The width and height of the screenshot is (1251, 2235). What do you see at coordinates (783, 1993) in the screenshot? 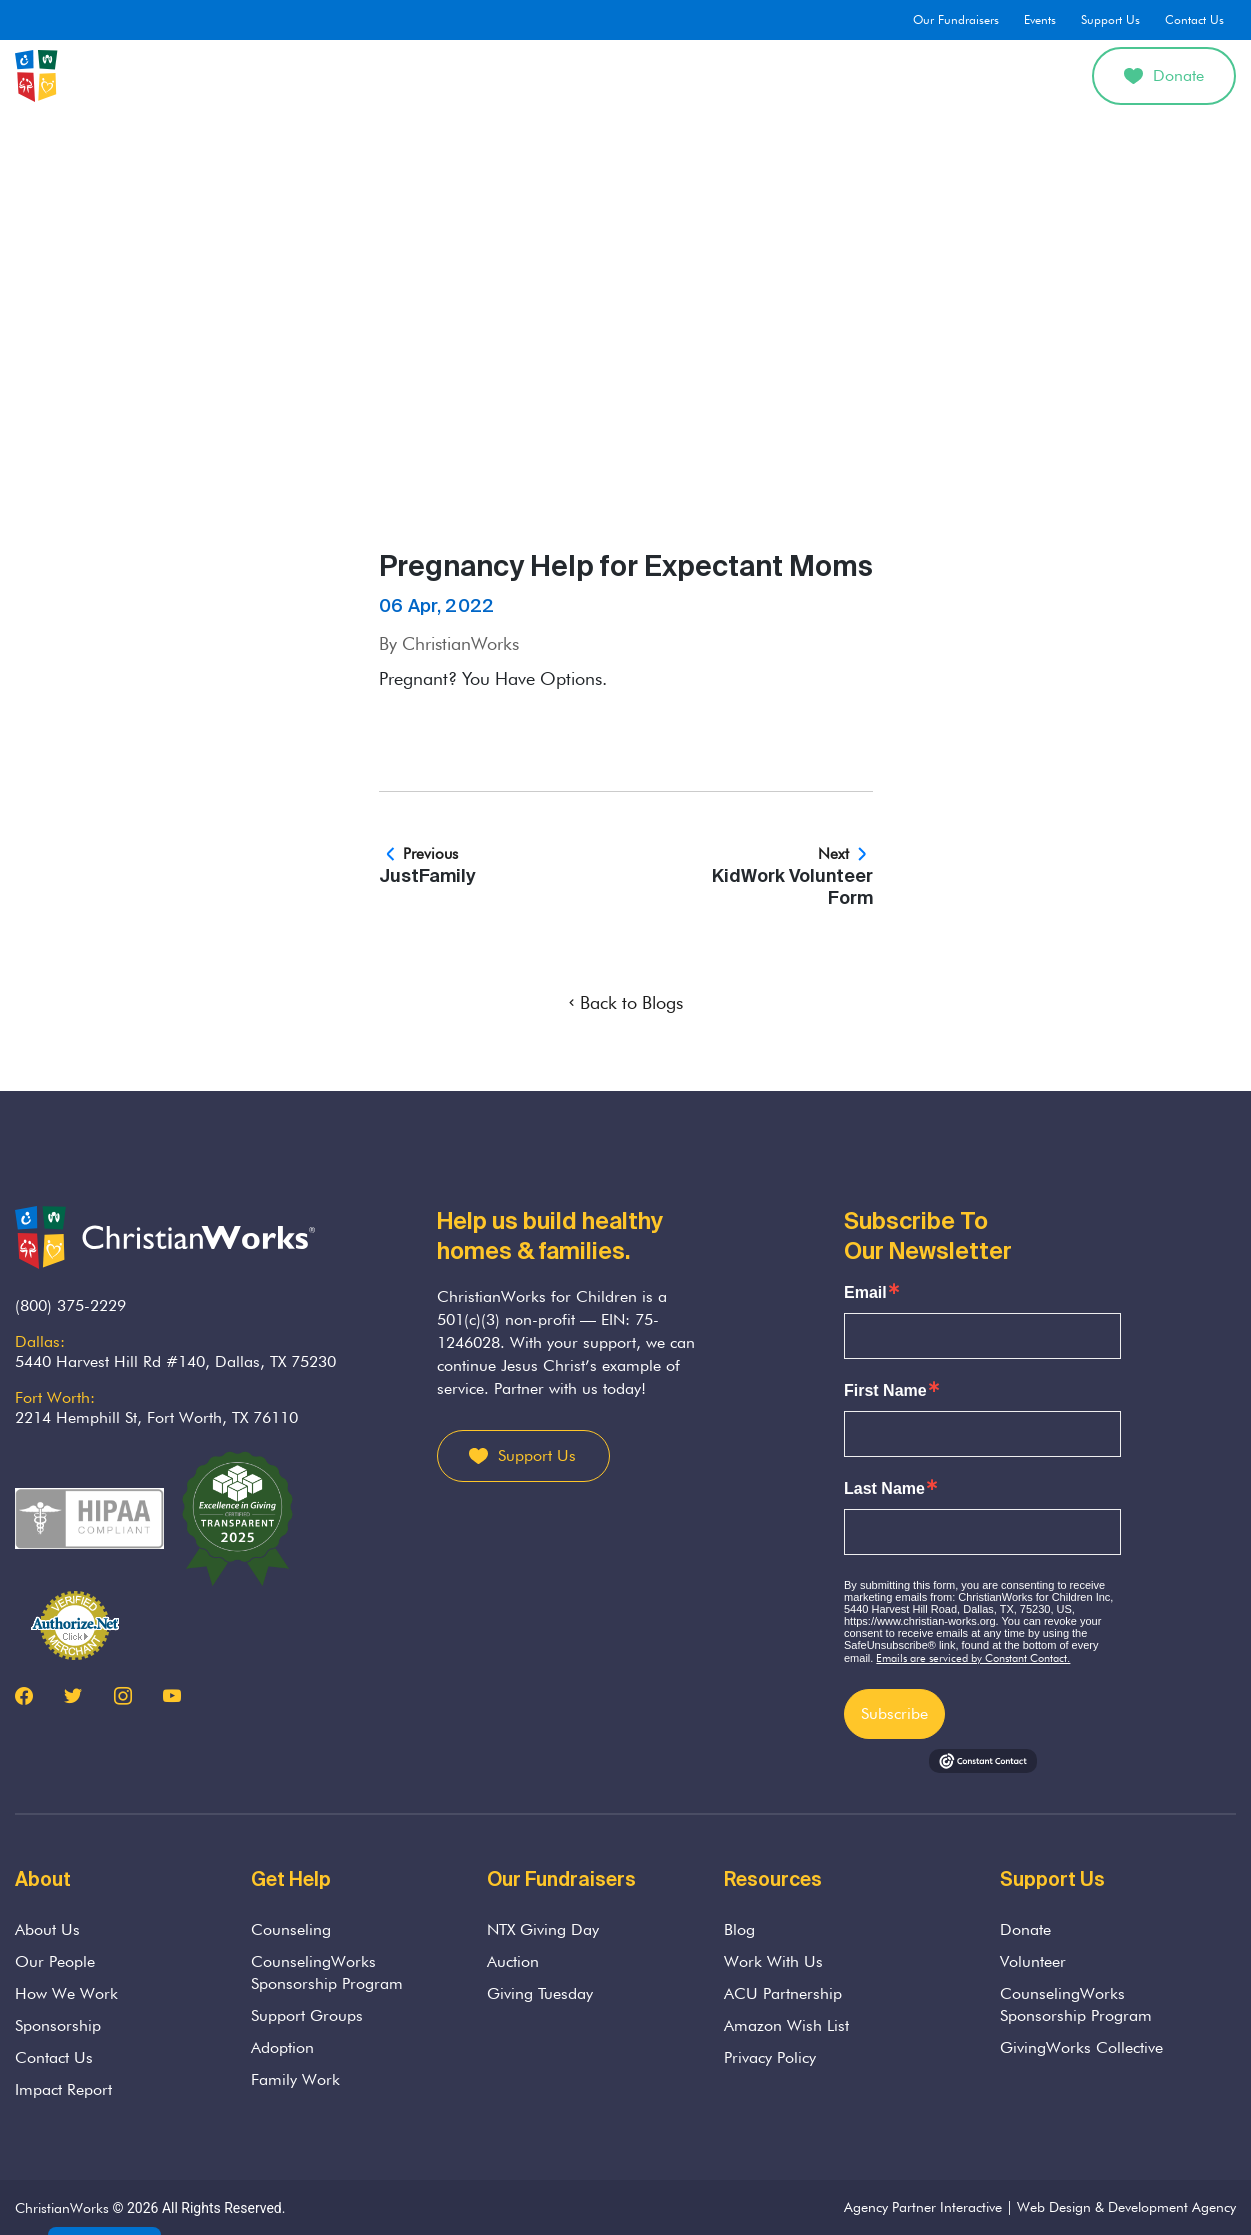
I see `ACU Partnership` at bounding box center [783, 1993].